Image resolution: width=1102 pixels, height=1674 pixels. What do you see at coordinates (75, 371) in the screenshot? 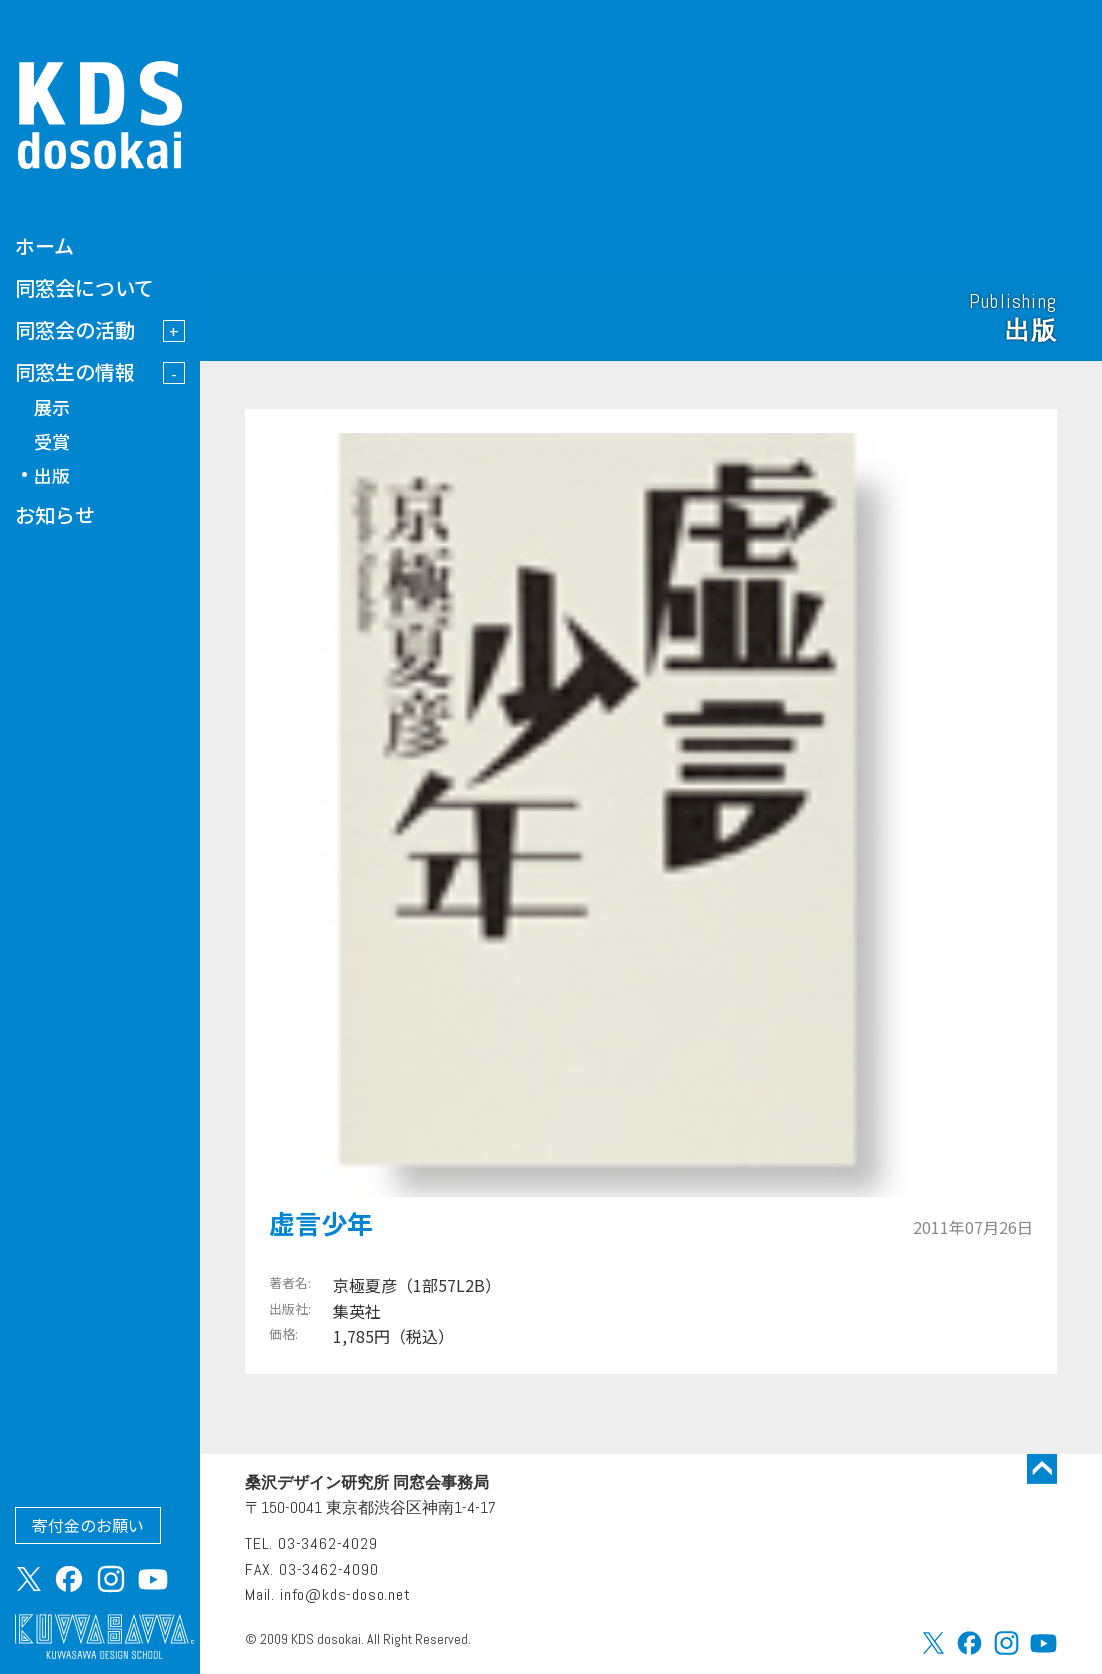
I see `同窓生の情報` at bounding box center [75, 371].